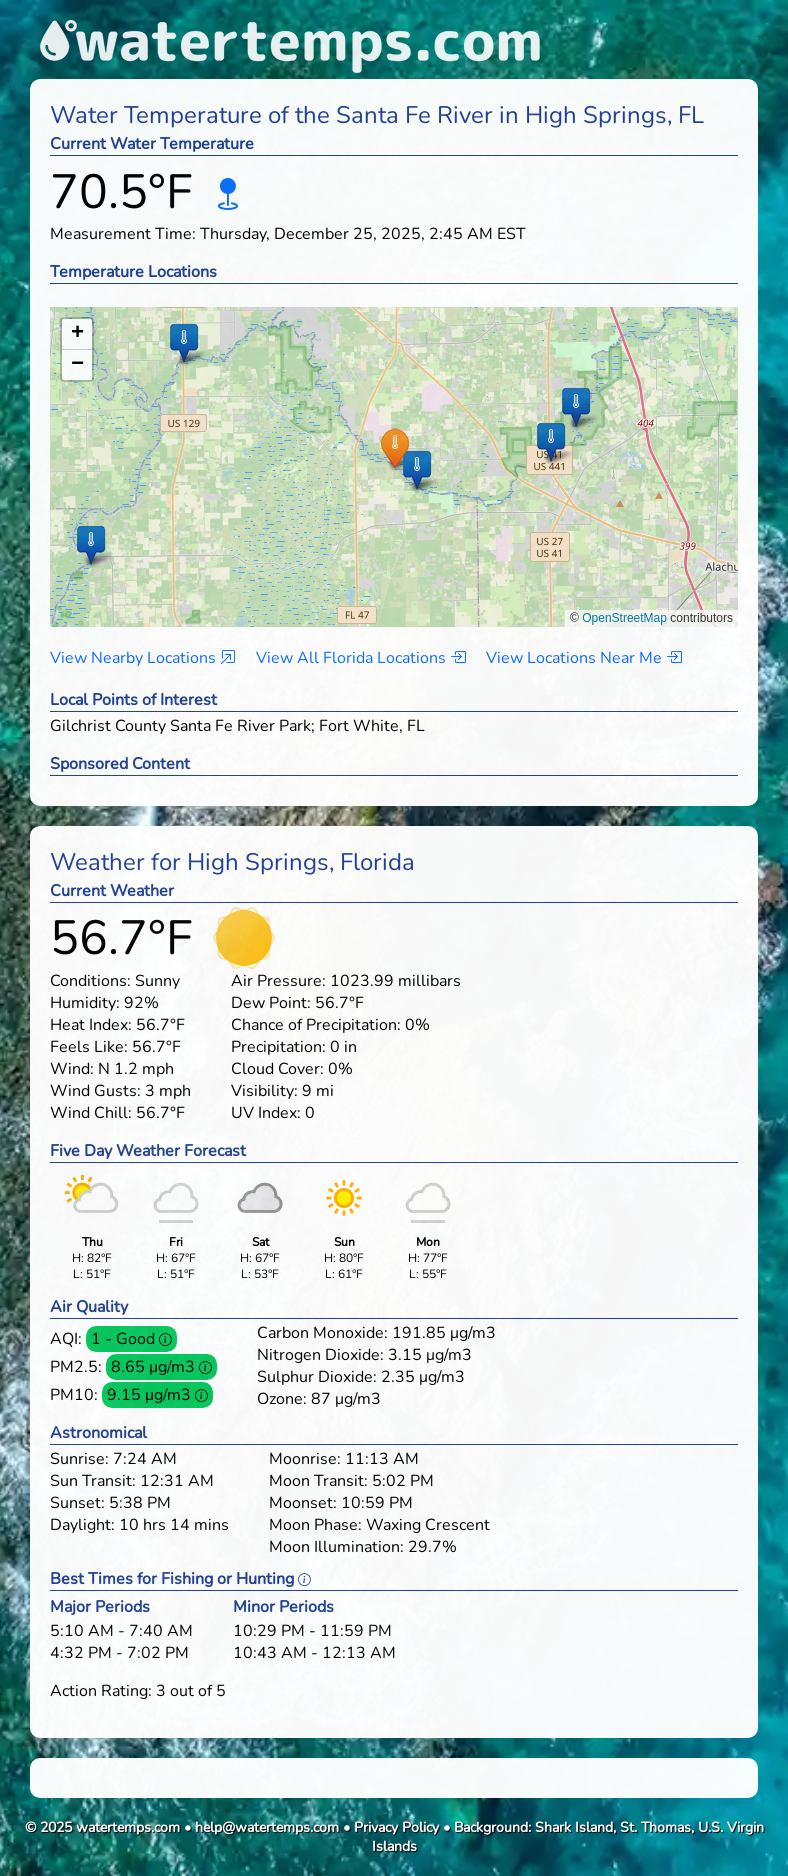  I want to click on OpenStreetMap, so click(624, 618).